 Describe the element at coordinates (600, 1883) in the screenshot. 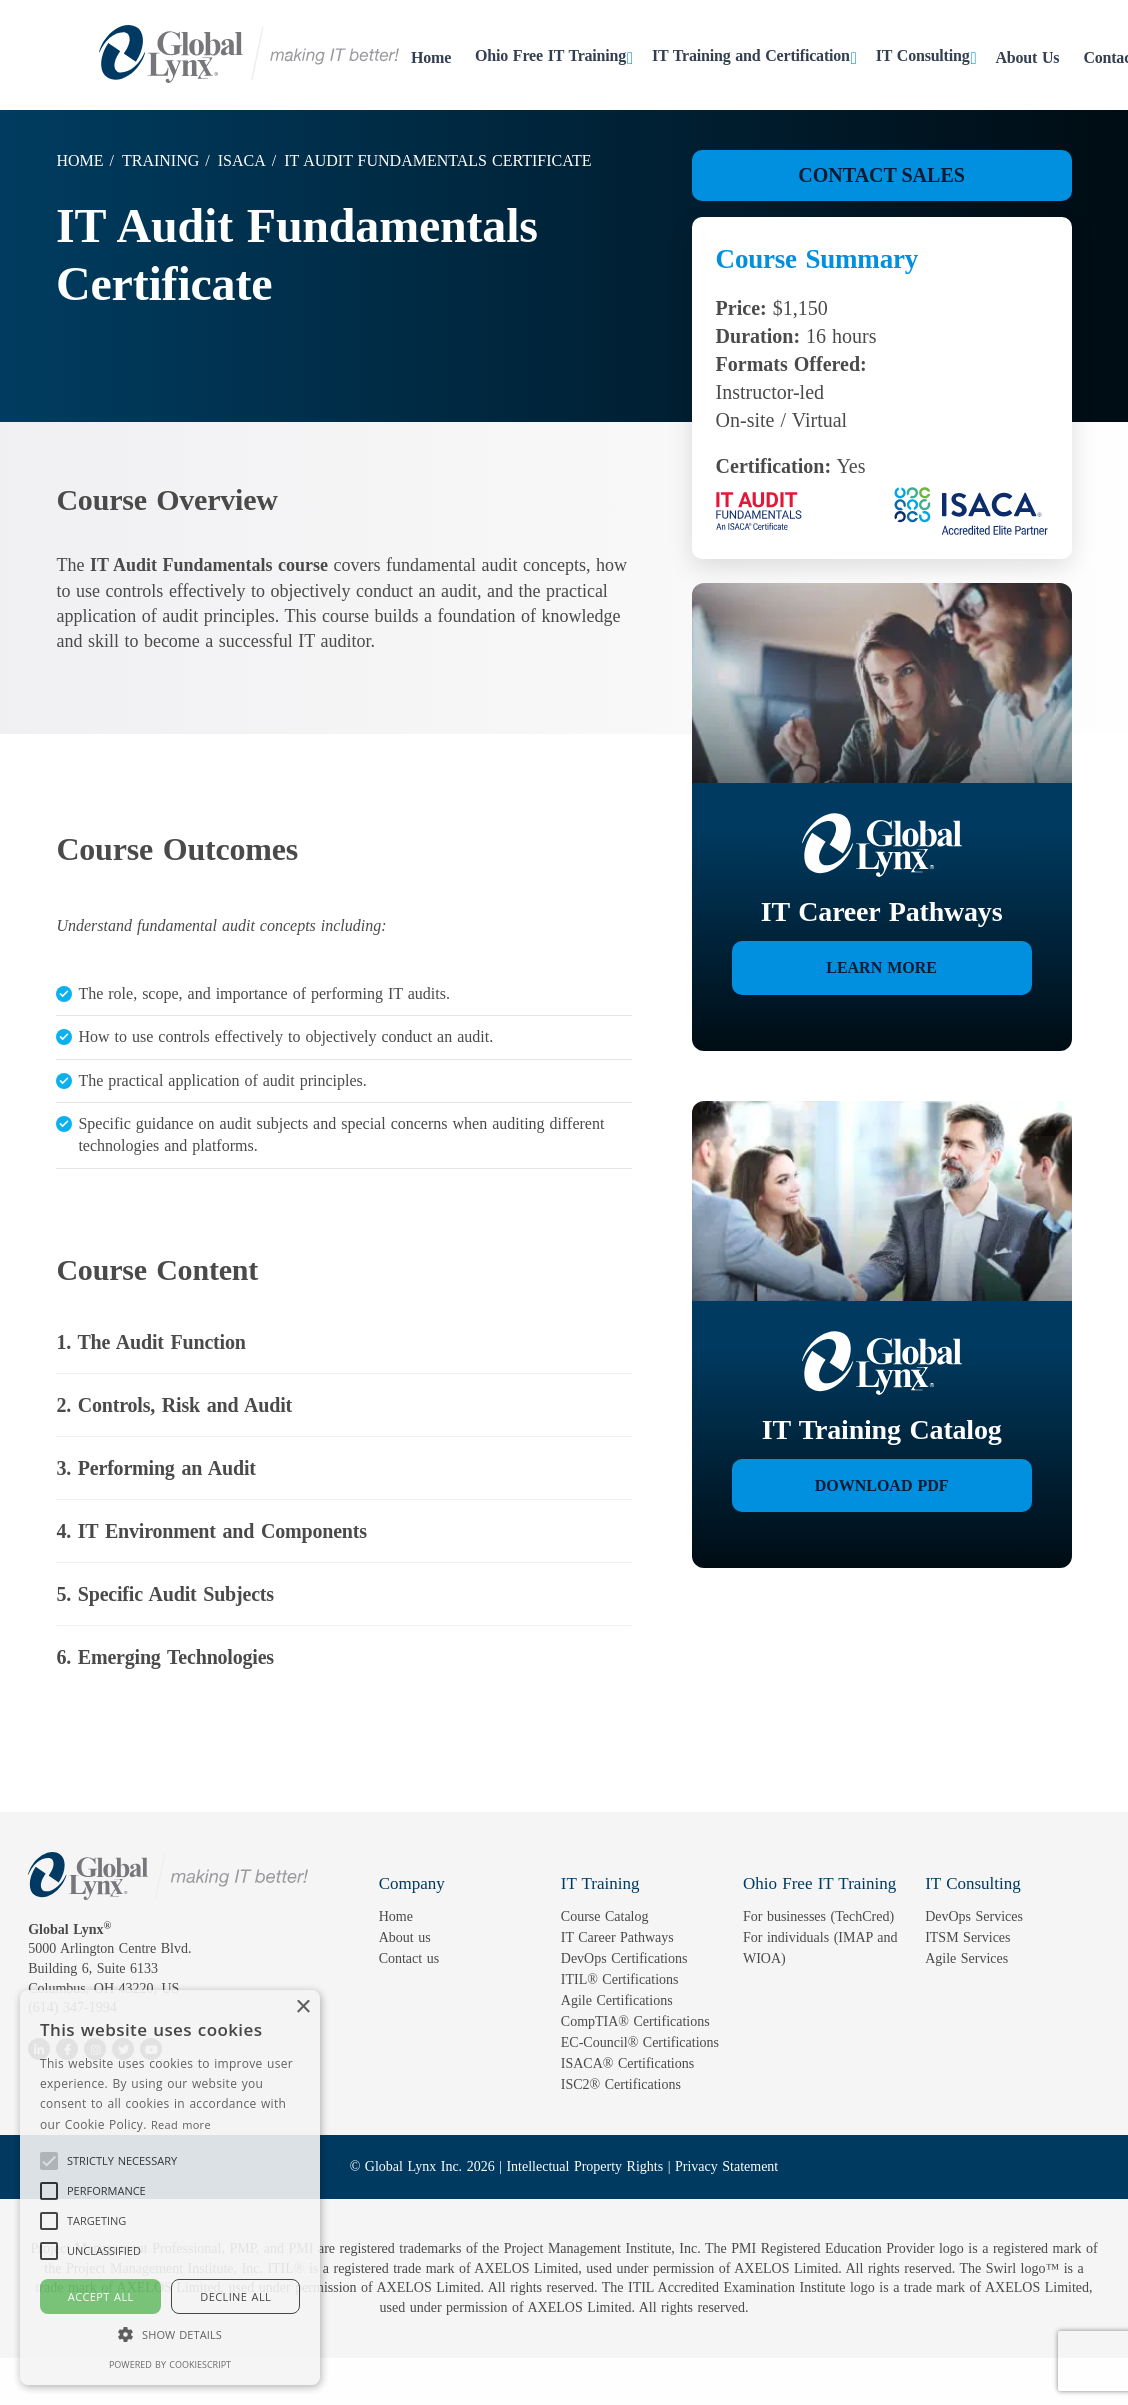

I see `IT Training` at that location.